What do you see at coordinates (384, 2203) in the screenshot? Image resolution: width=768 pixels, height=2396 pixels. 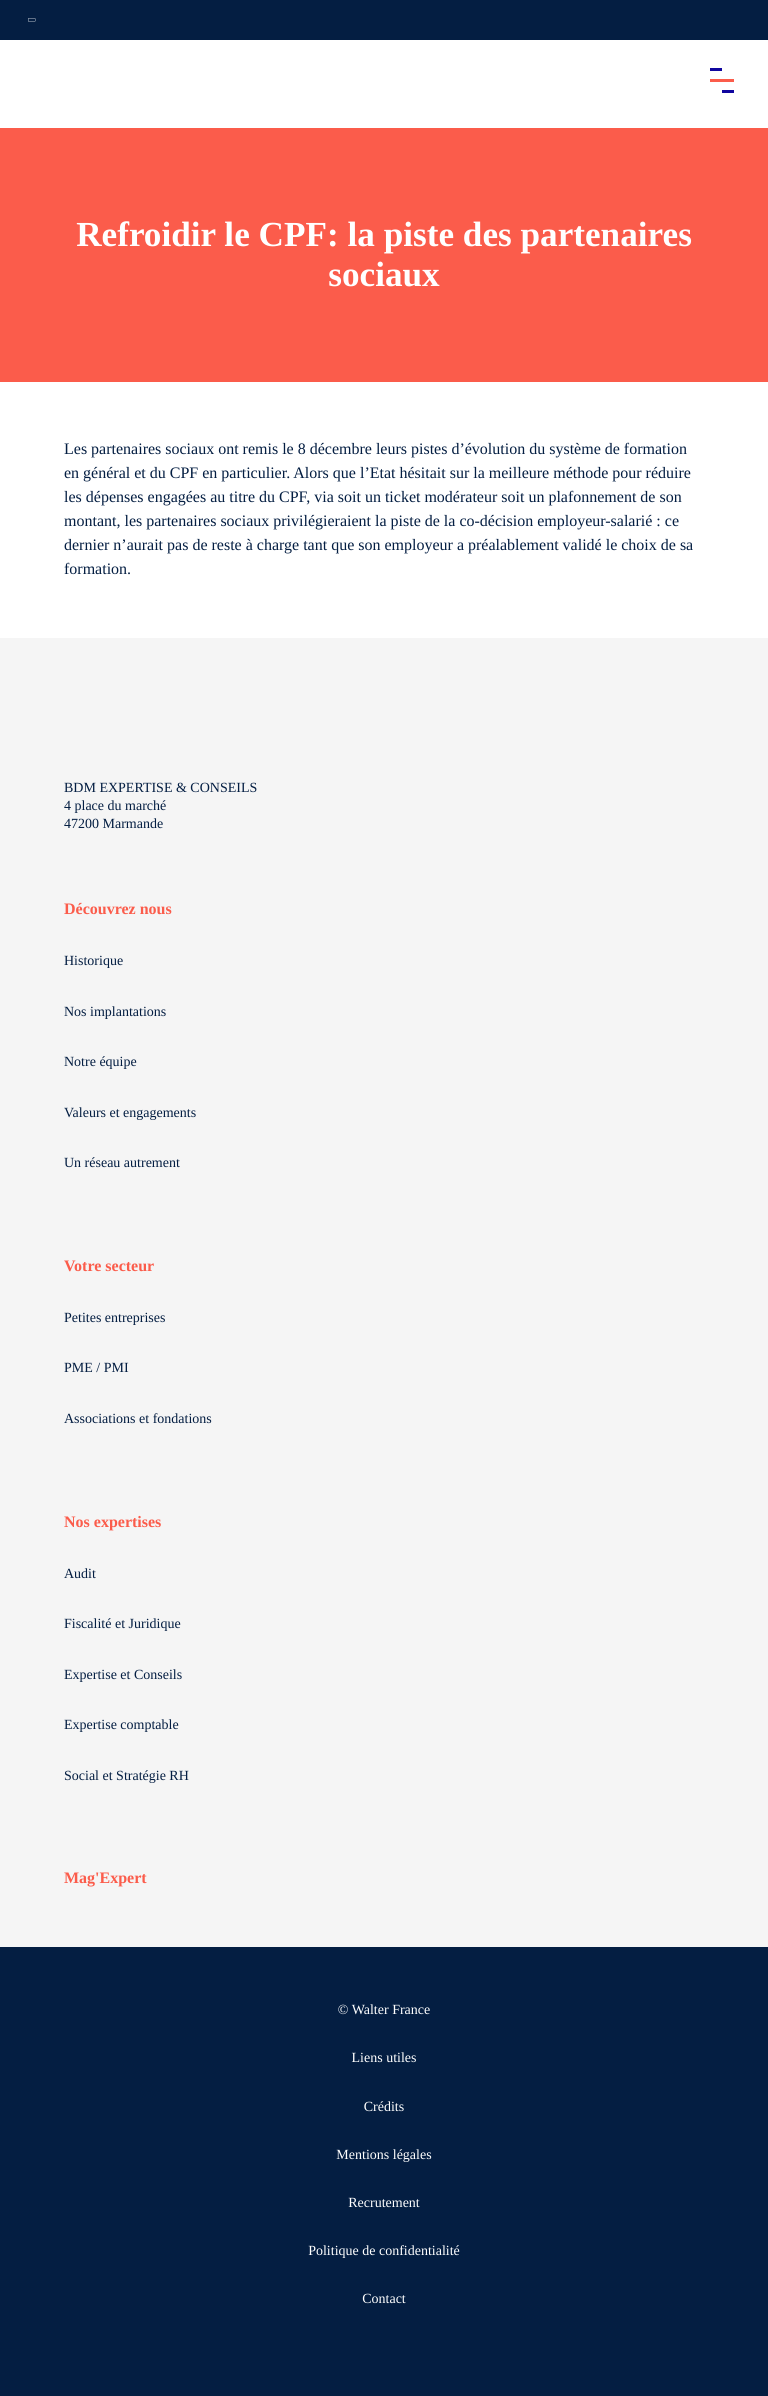 I see `Recrutement` at bounding box center [384, 2203].